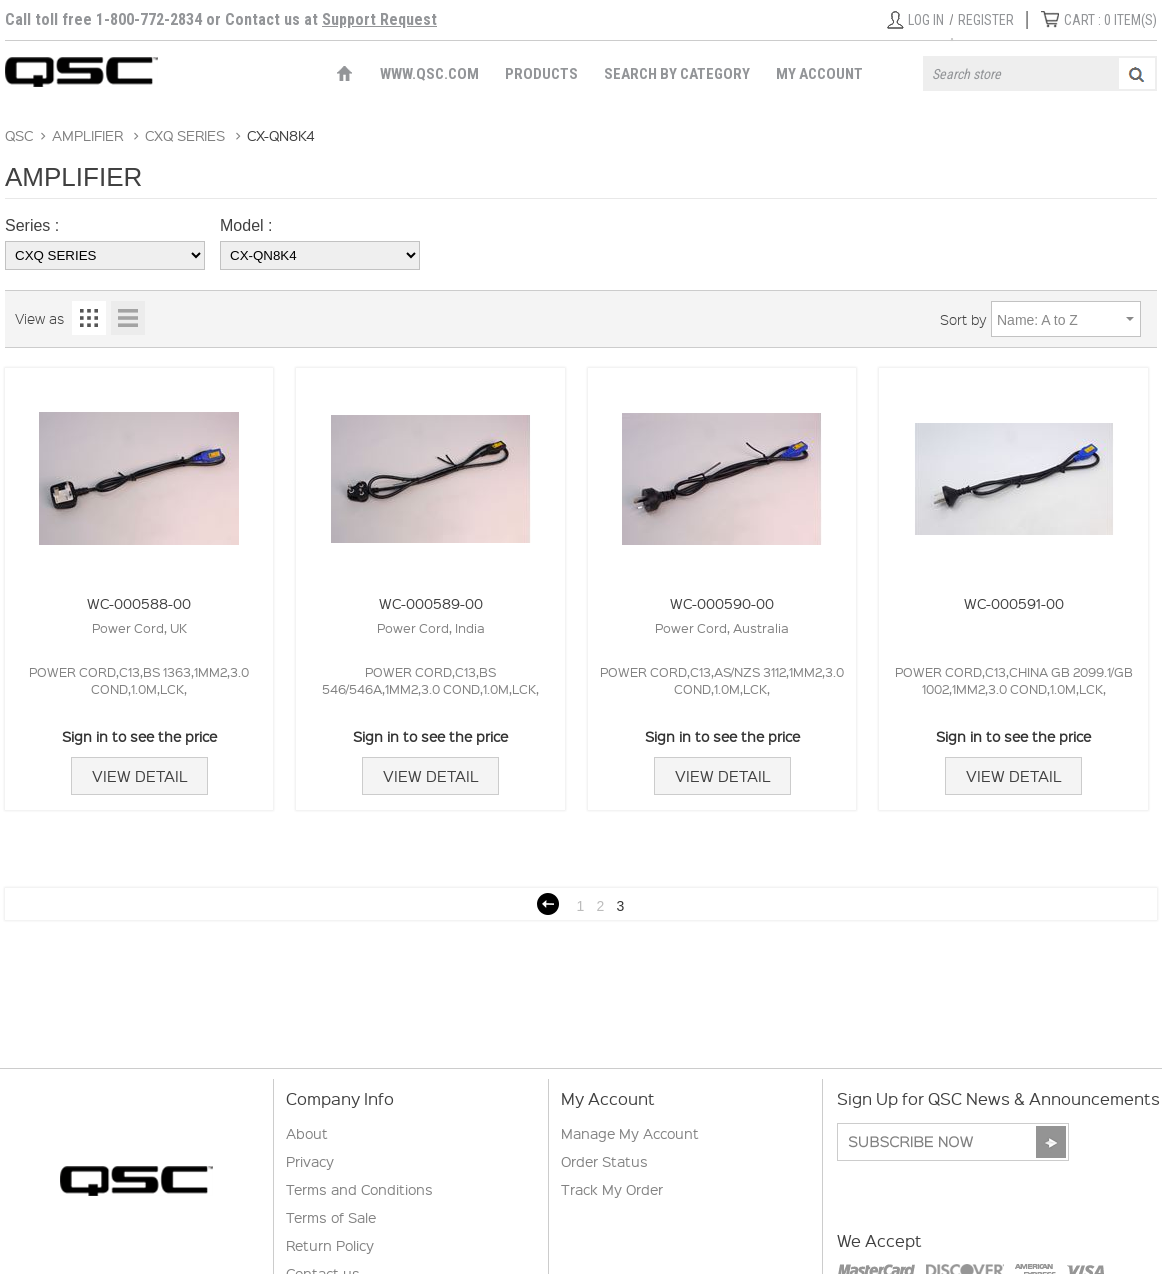  I want to click on AMPLIFIER, so click(87, 135).